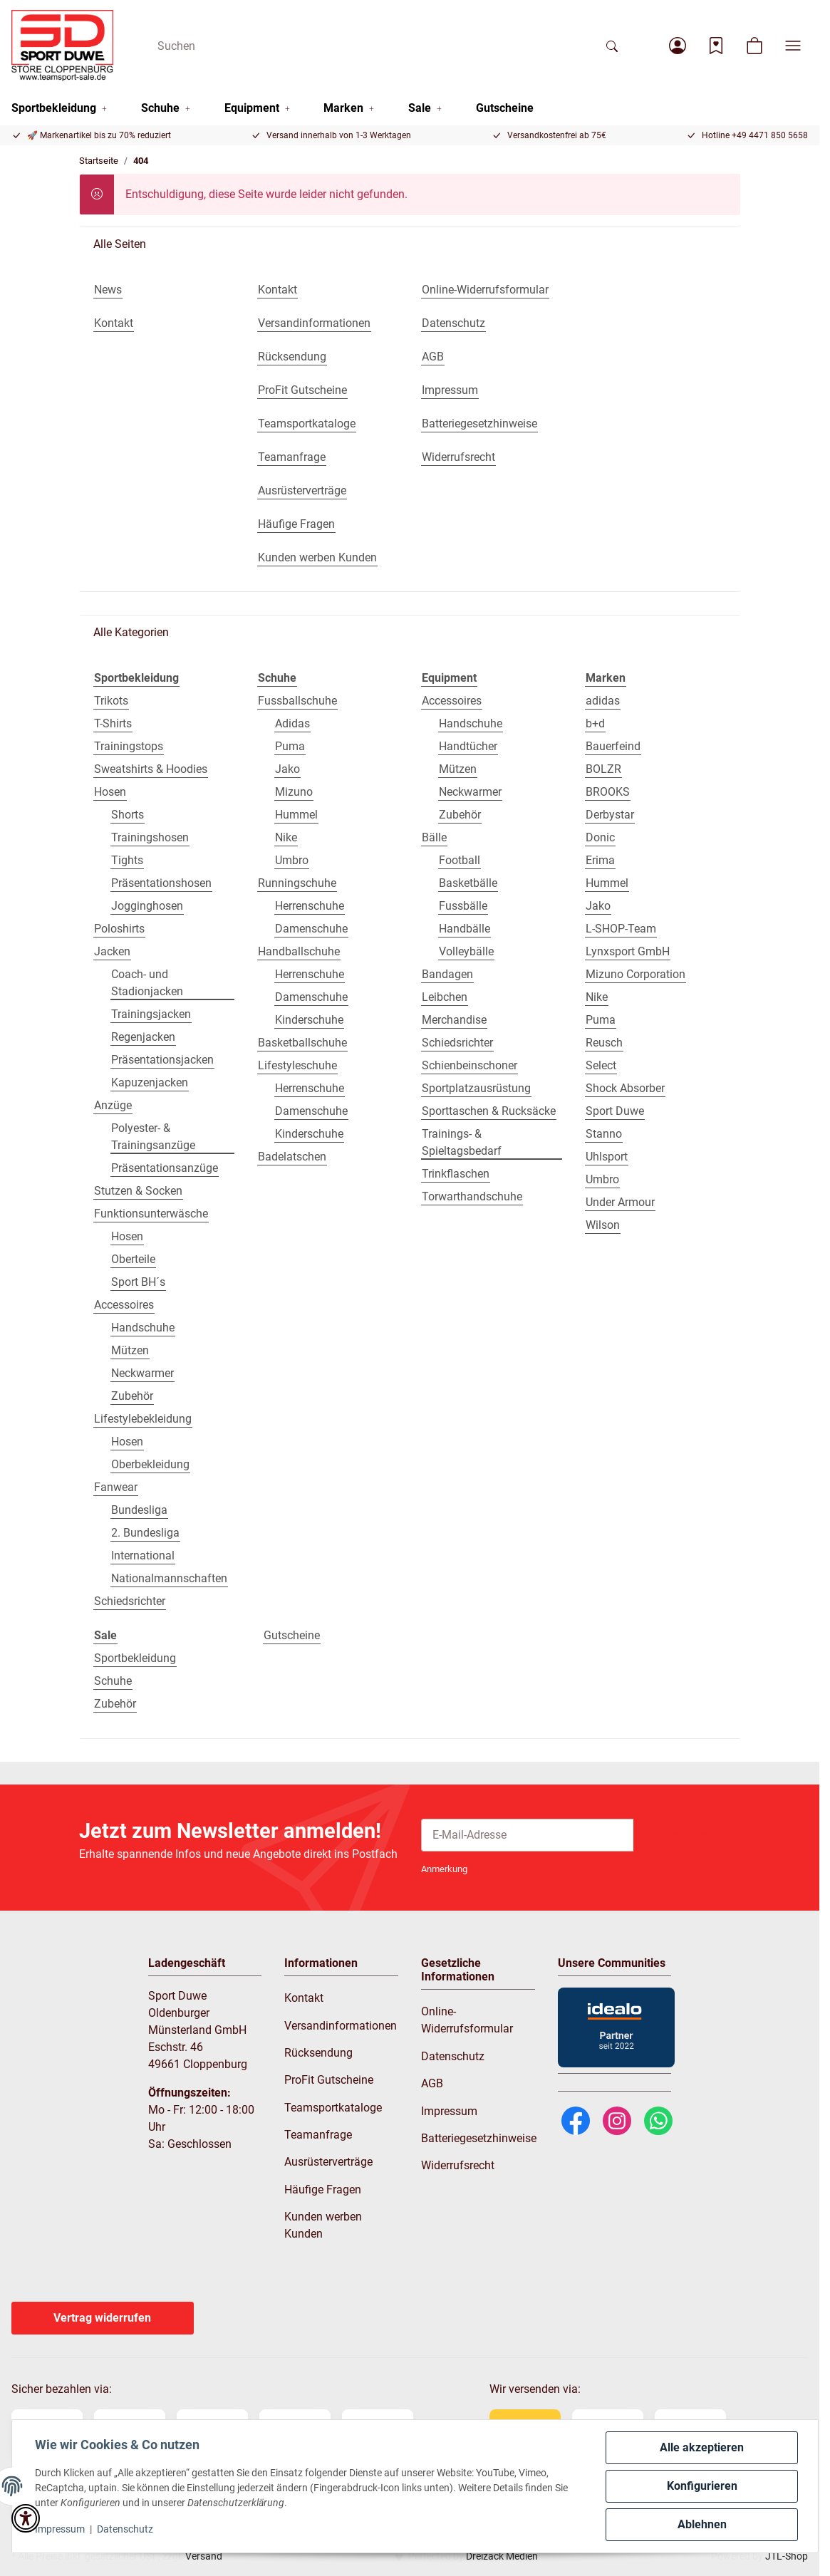 This screenshot has width=830, height=2576. I want to click on Herrenschuhe, so click(309, 906).